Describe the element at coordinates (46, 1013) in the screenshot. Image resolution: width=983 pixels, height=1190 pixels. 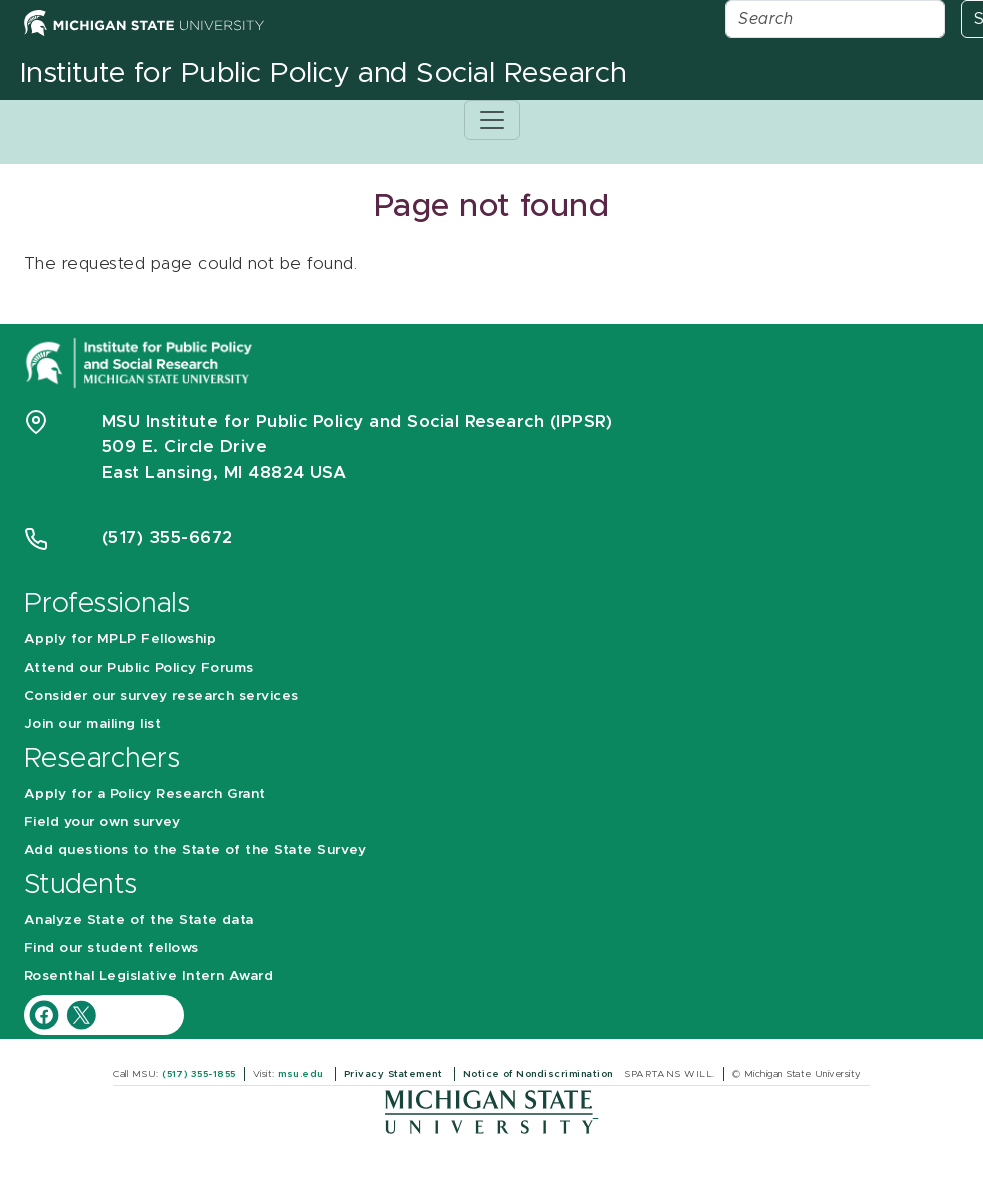
I see `[IPPSR Facebook account]` at that location.